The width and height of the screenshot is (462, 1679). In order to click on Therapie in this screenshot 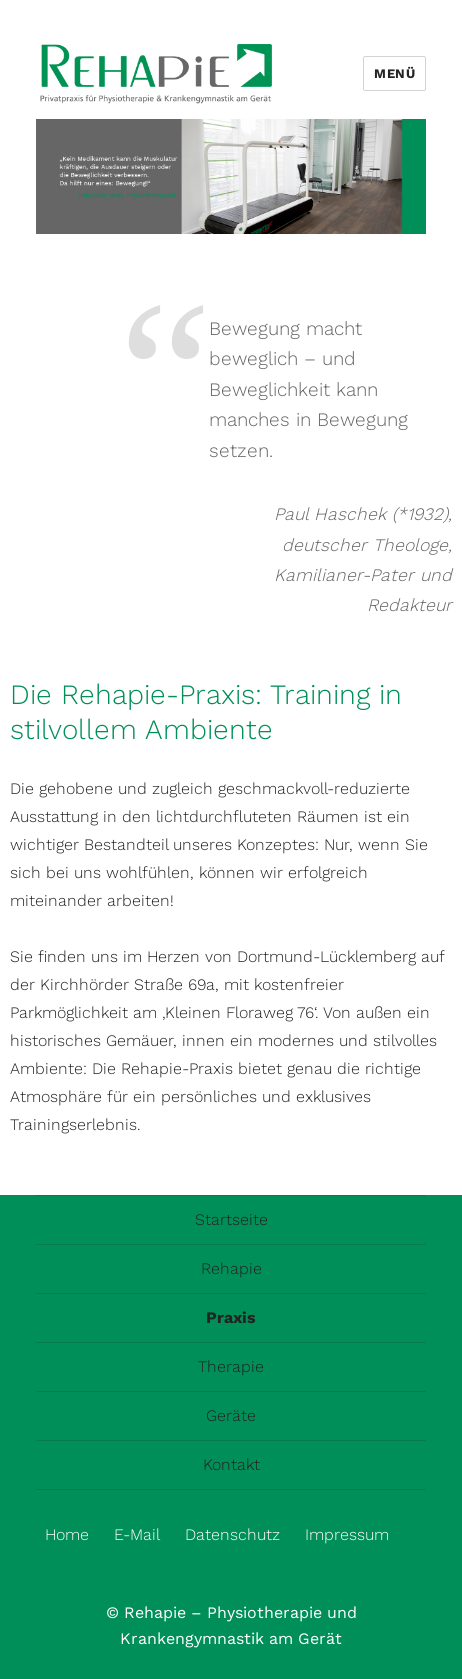, I will do `click(231, 1366)`.